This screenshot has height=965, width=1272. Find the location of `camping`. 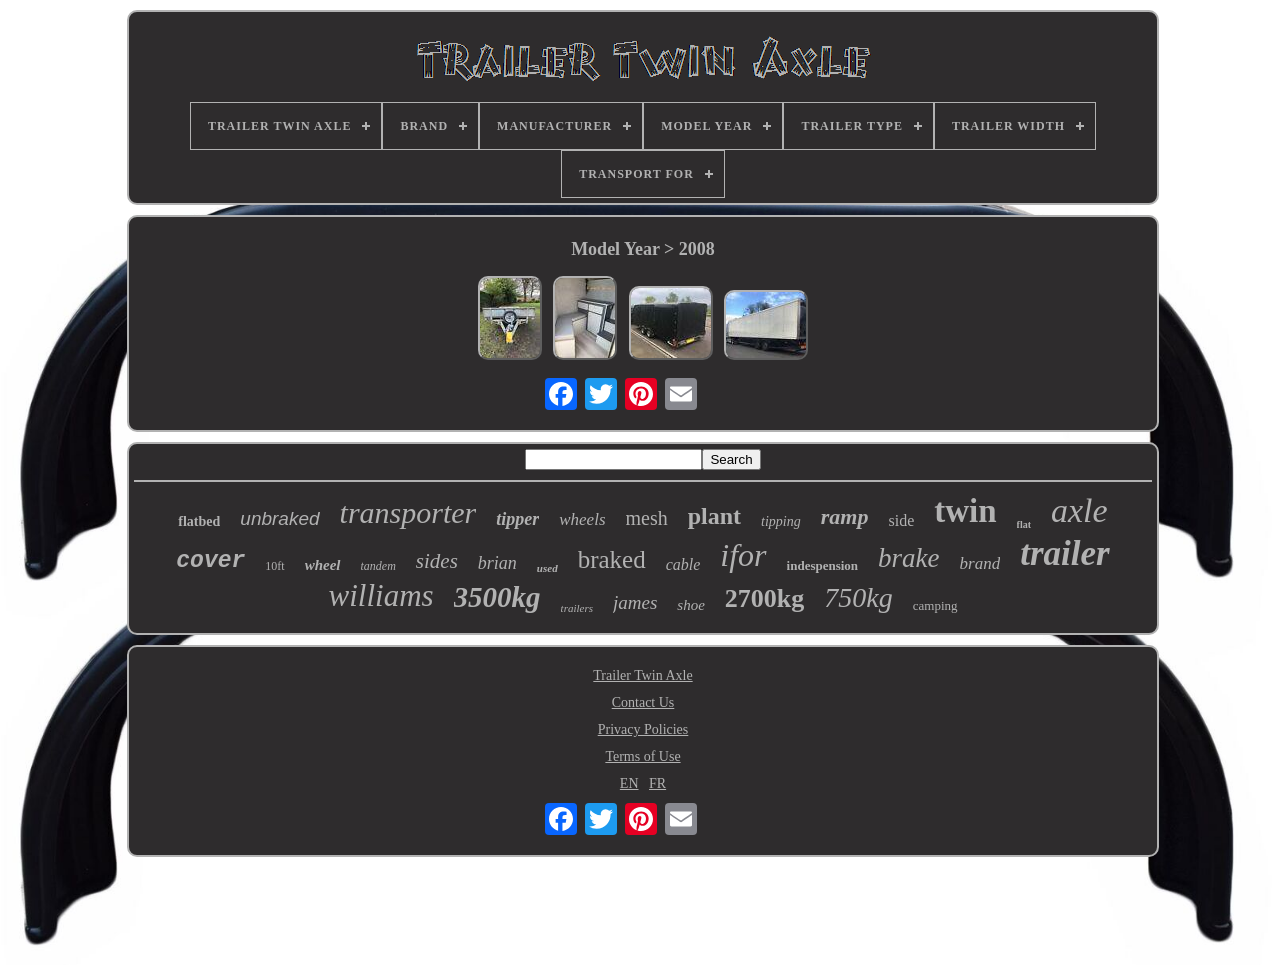

camping is located at coordinates (935, 605).